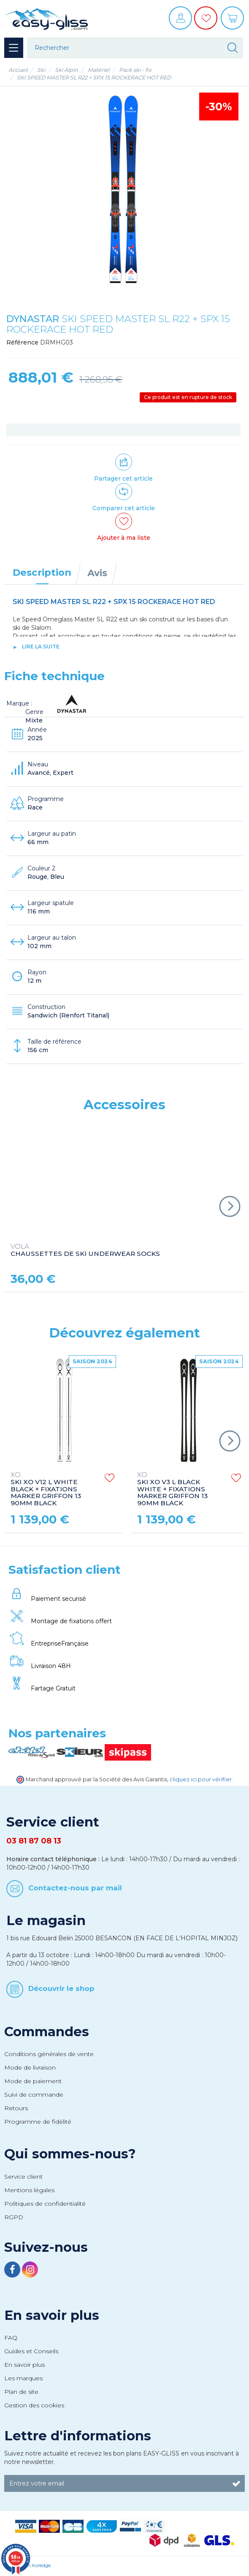  I want to click on Contactez-nous par mail, so click(75, 1888).